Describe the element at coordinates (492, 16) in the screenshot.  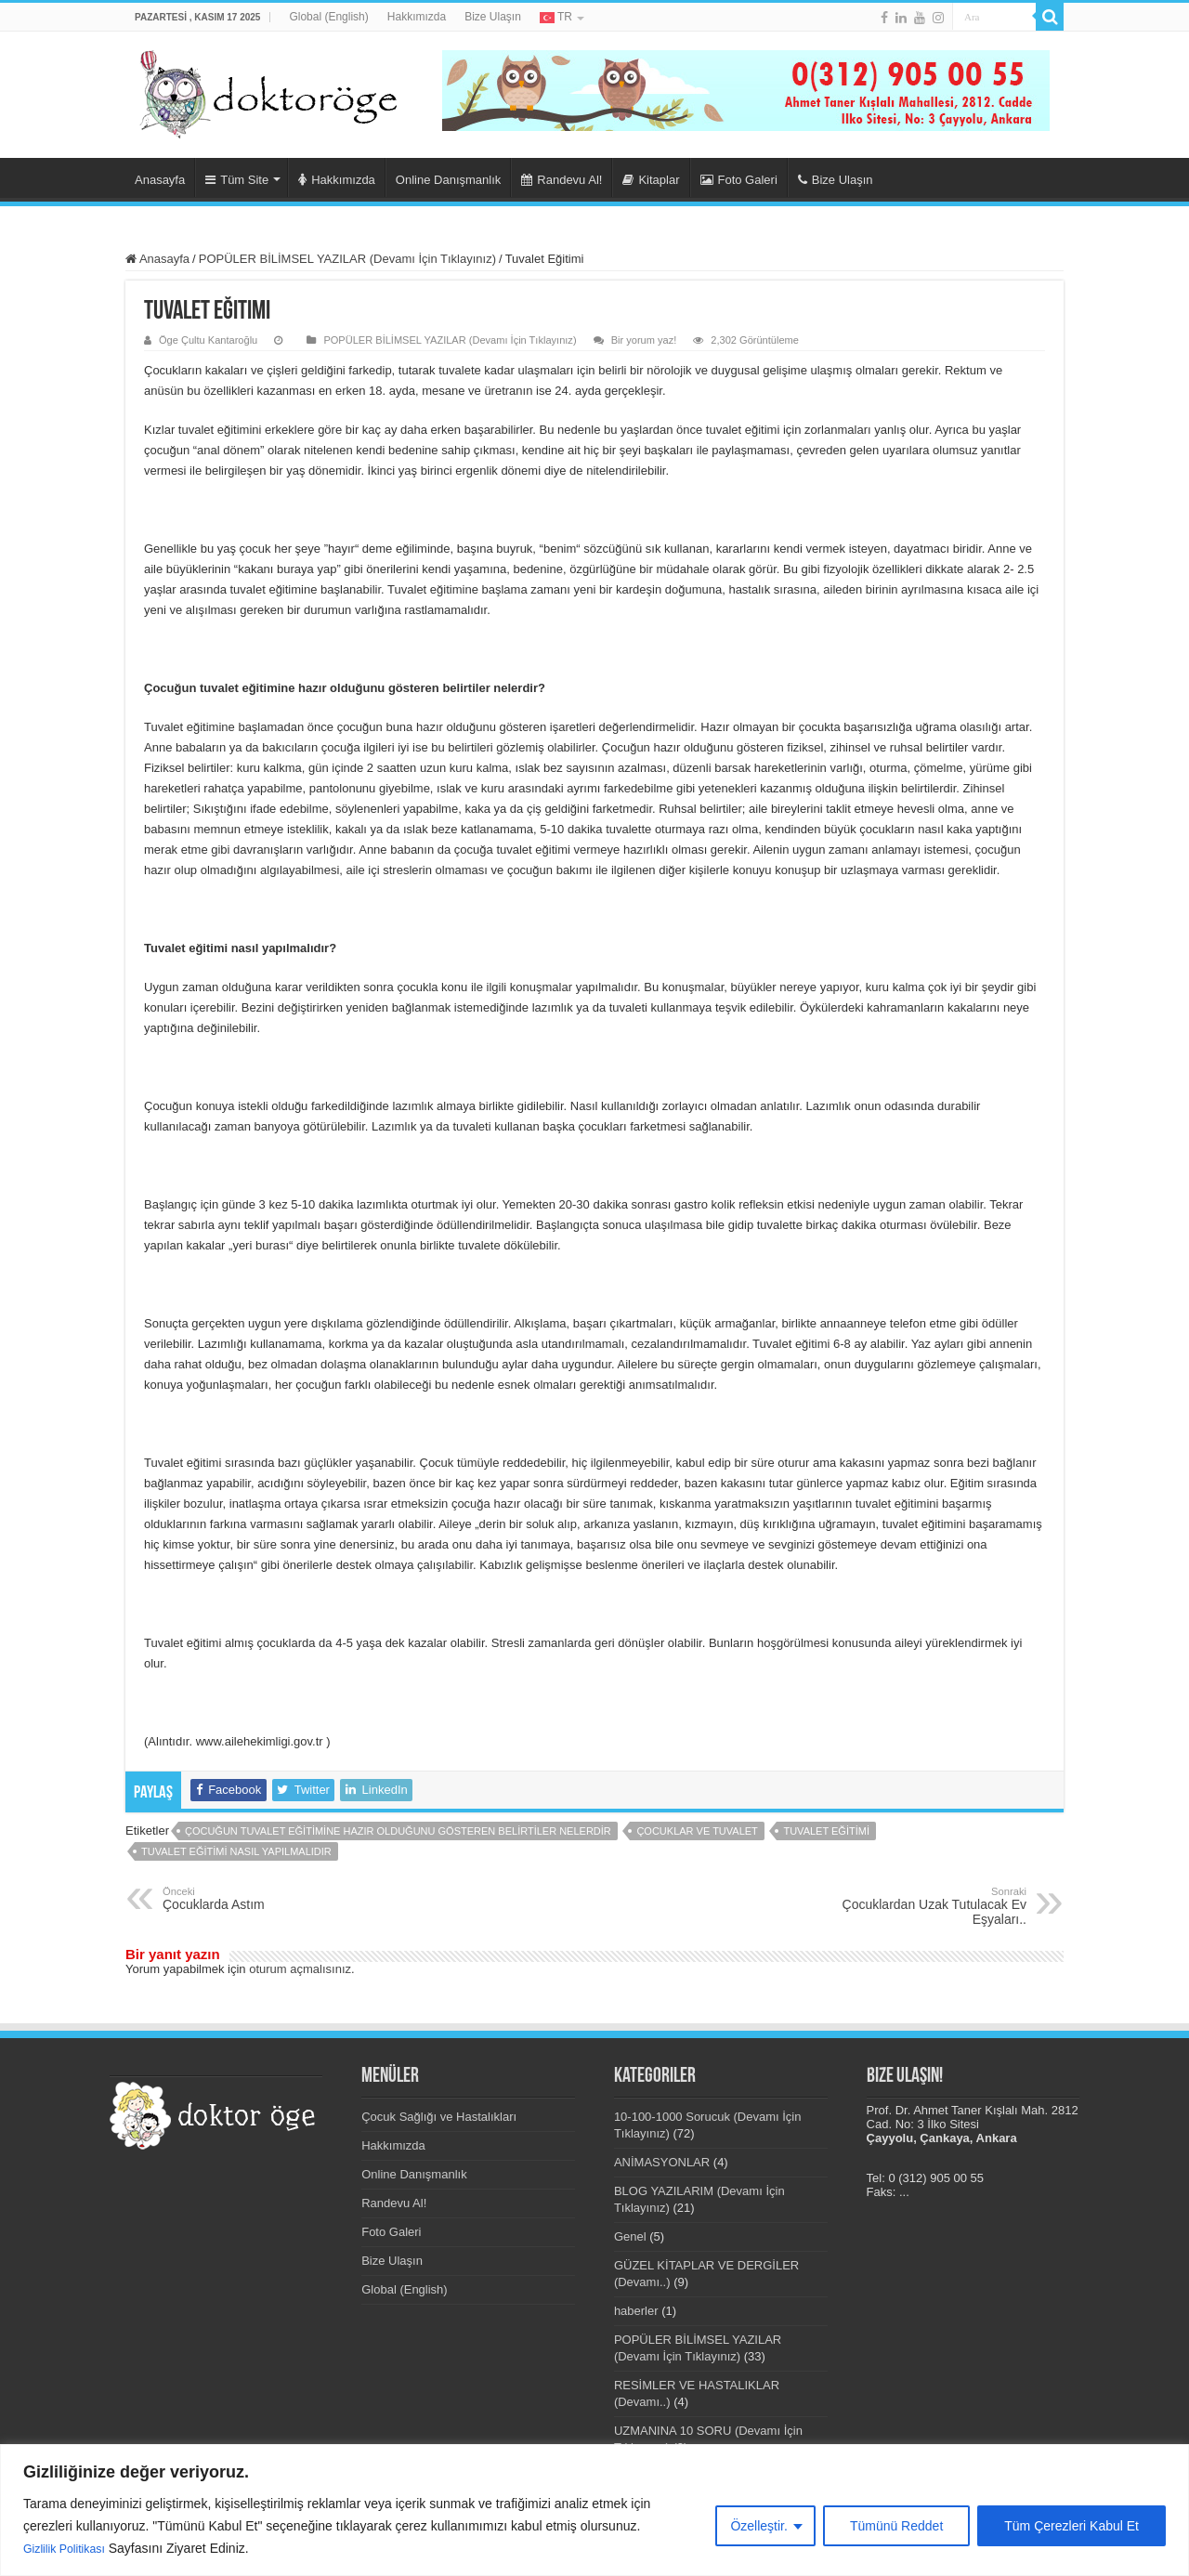
I see `Bize Ulaşın` at that location.